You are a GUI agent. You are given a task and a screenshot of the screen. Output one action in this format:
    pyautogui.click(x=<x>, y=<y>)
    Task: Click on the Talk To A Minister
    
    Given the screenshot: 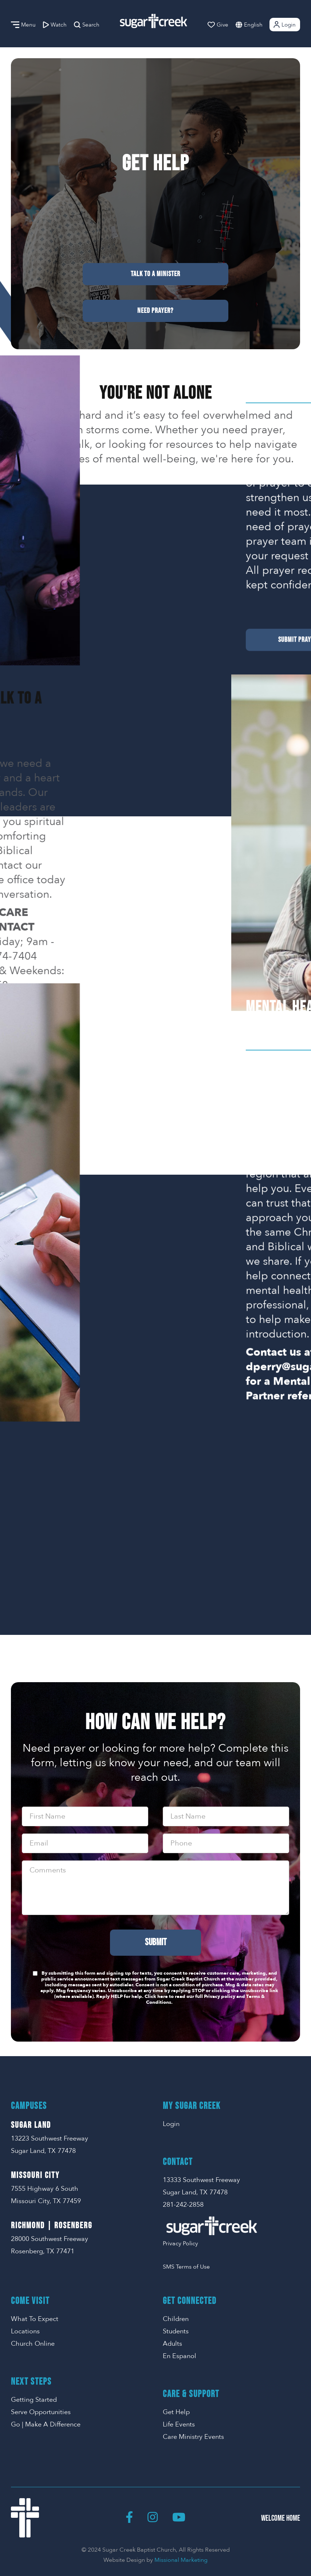 What is the action you would take?
    pyautogui.click(x=155, y=274)
    